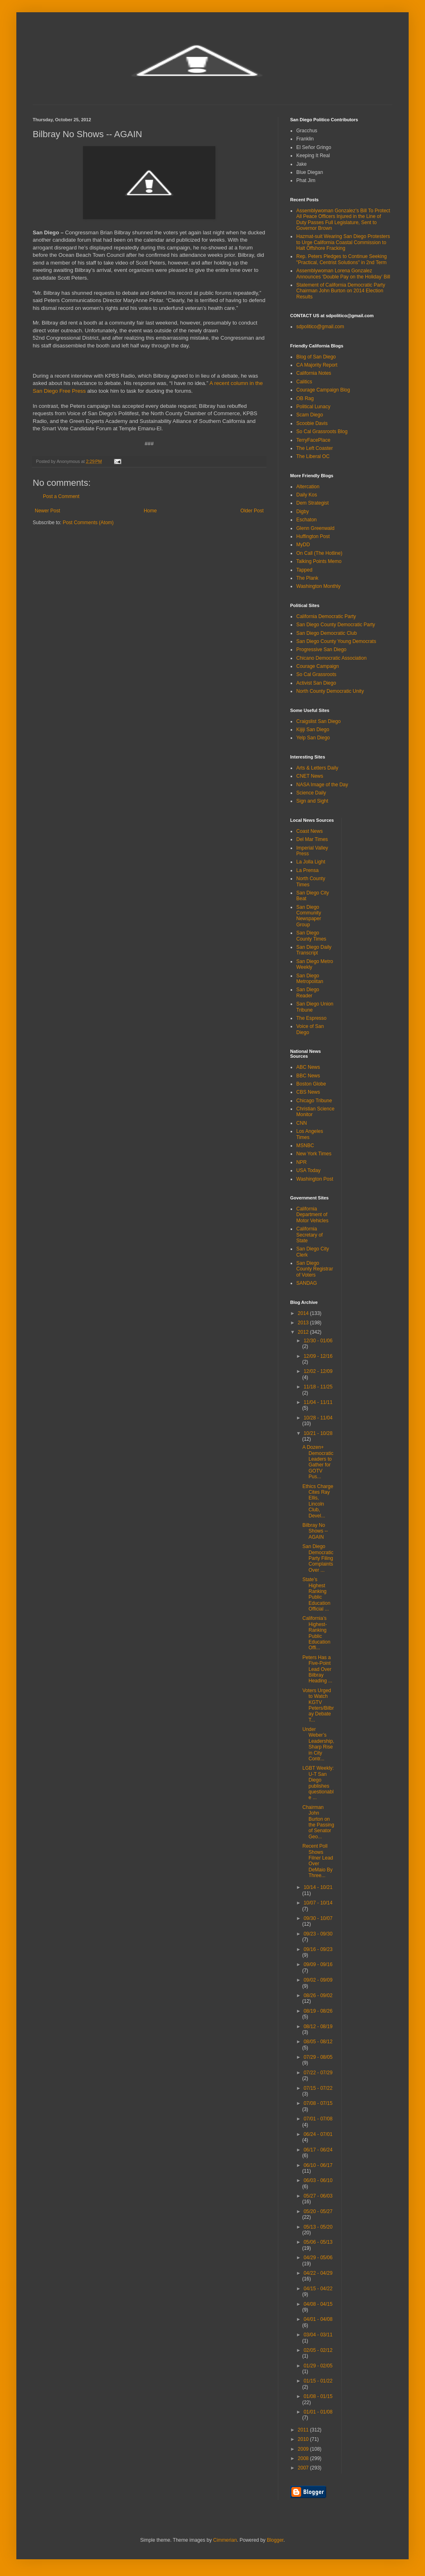  Describe the element at coordinates (61, 496) in the screenshot. I see `Post a Comment` at that location.